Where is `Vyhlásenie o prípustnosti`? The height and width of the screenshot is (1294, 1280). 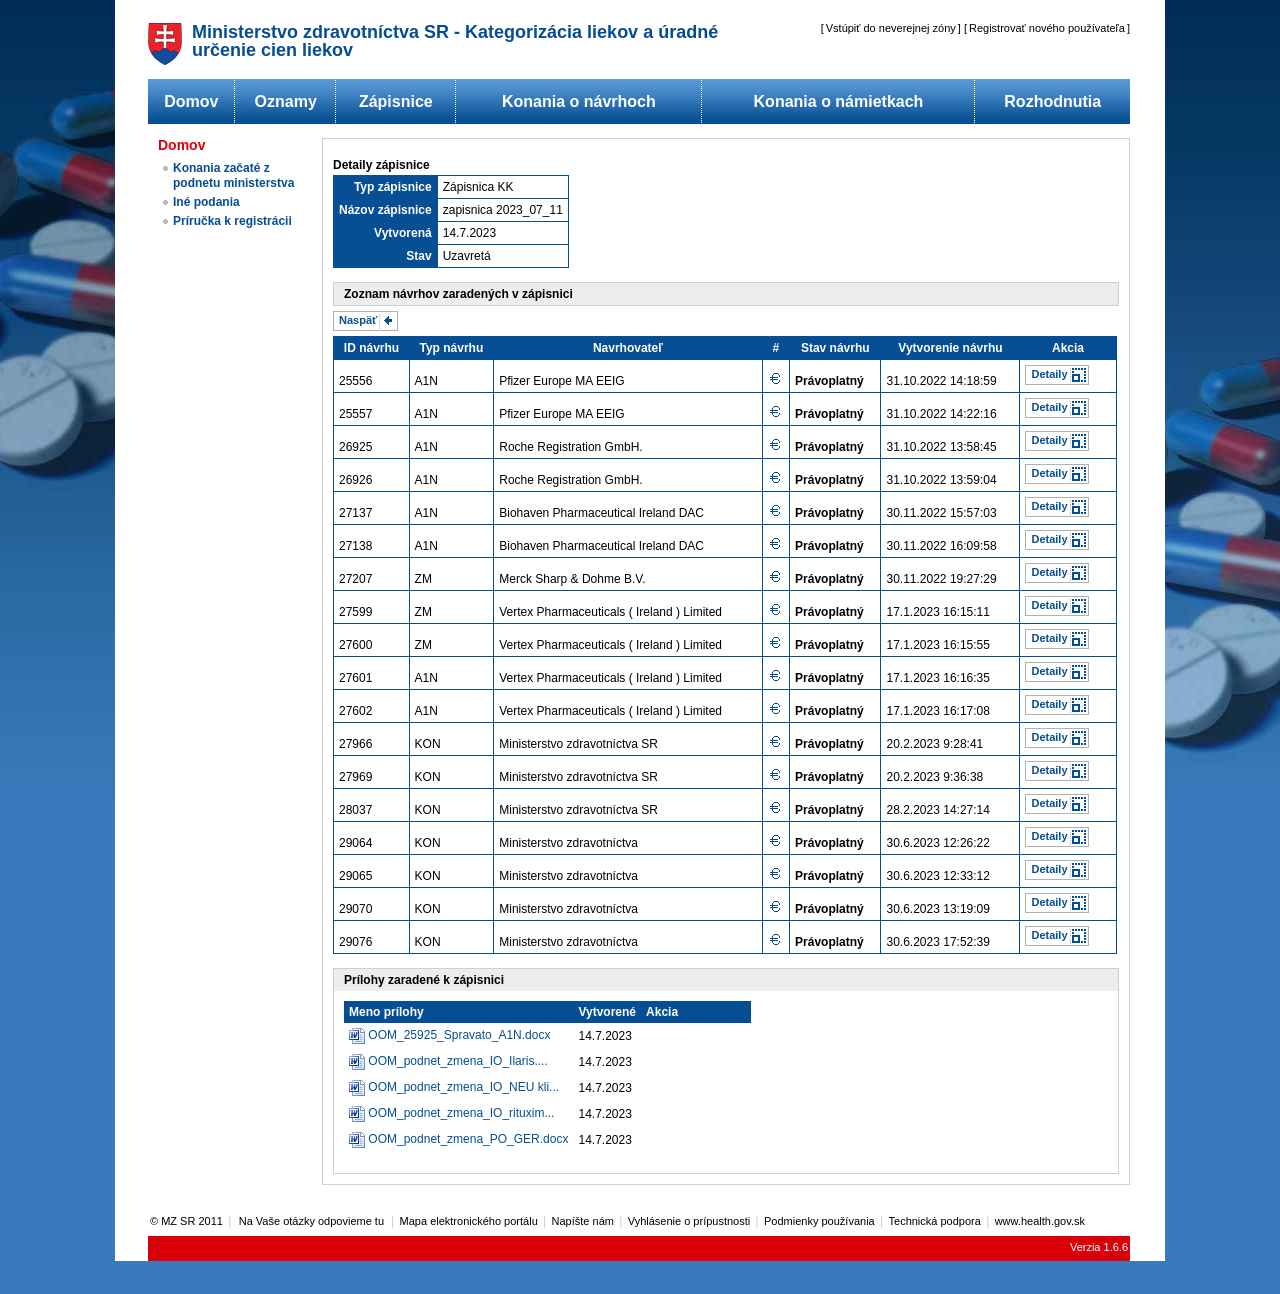
Vyhlásenie o prípustnosti is located at coordinates (689, 1221).